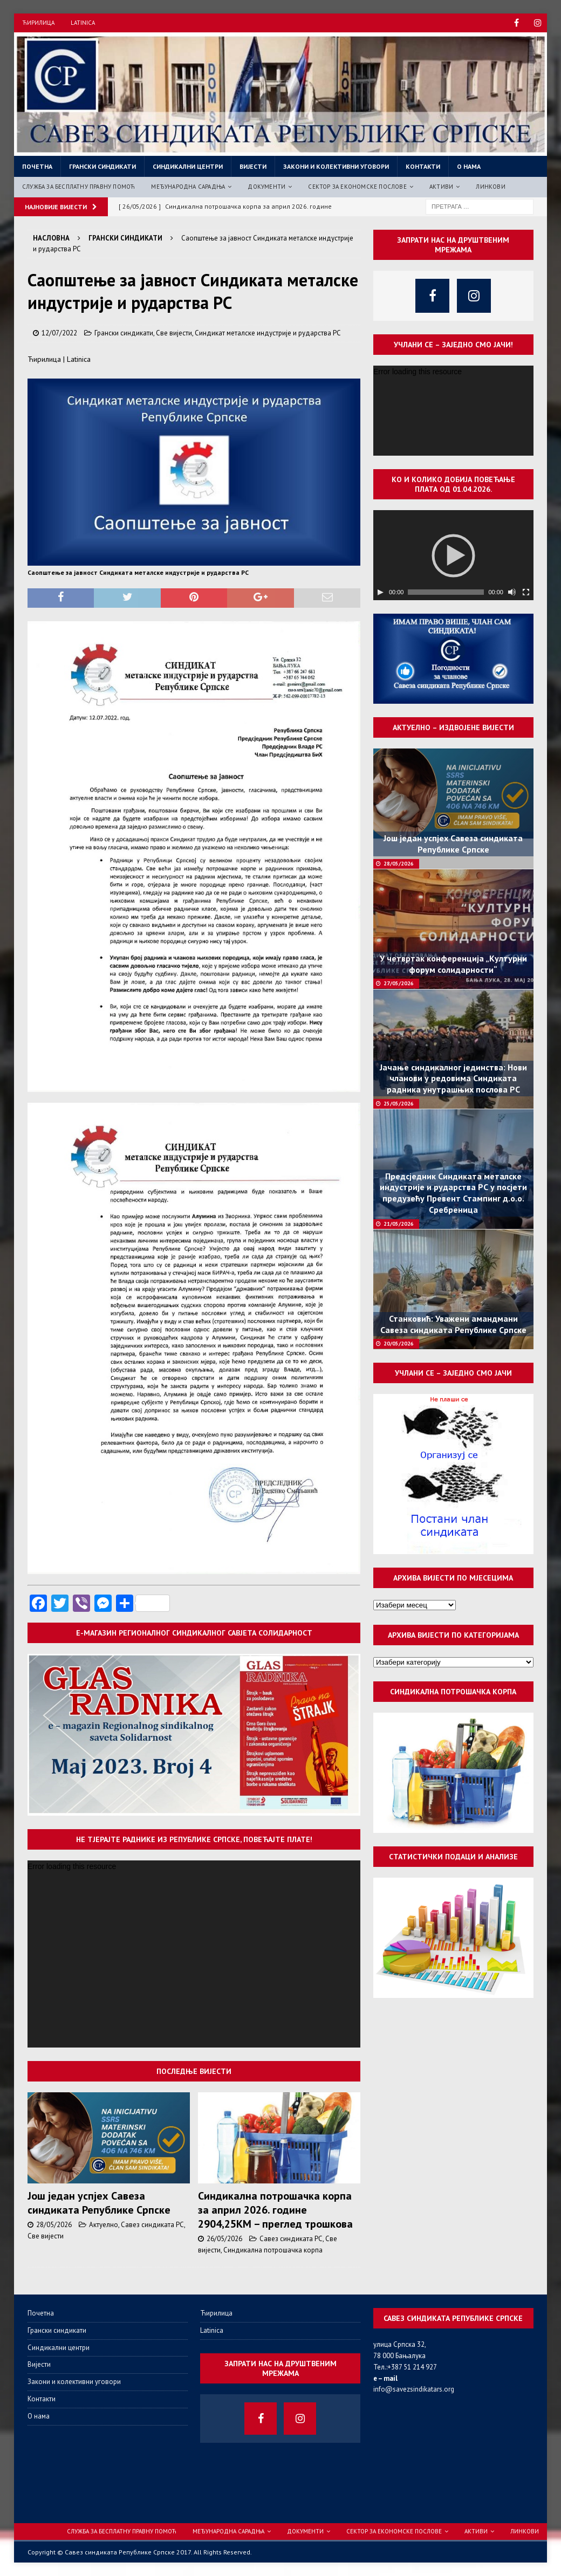 This screenshot has height=2576, width=561. What do you see at coordinates (268, 333) in the screenshot?
I see `Синдикат металске индустрије и рударства РС` at bounding box center [268, 333].